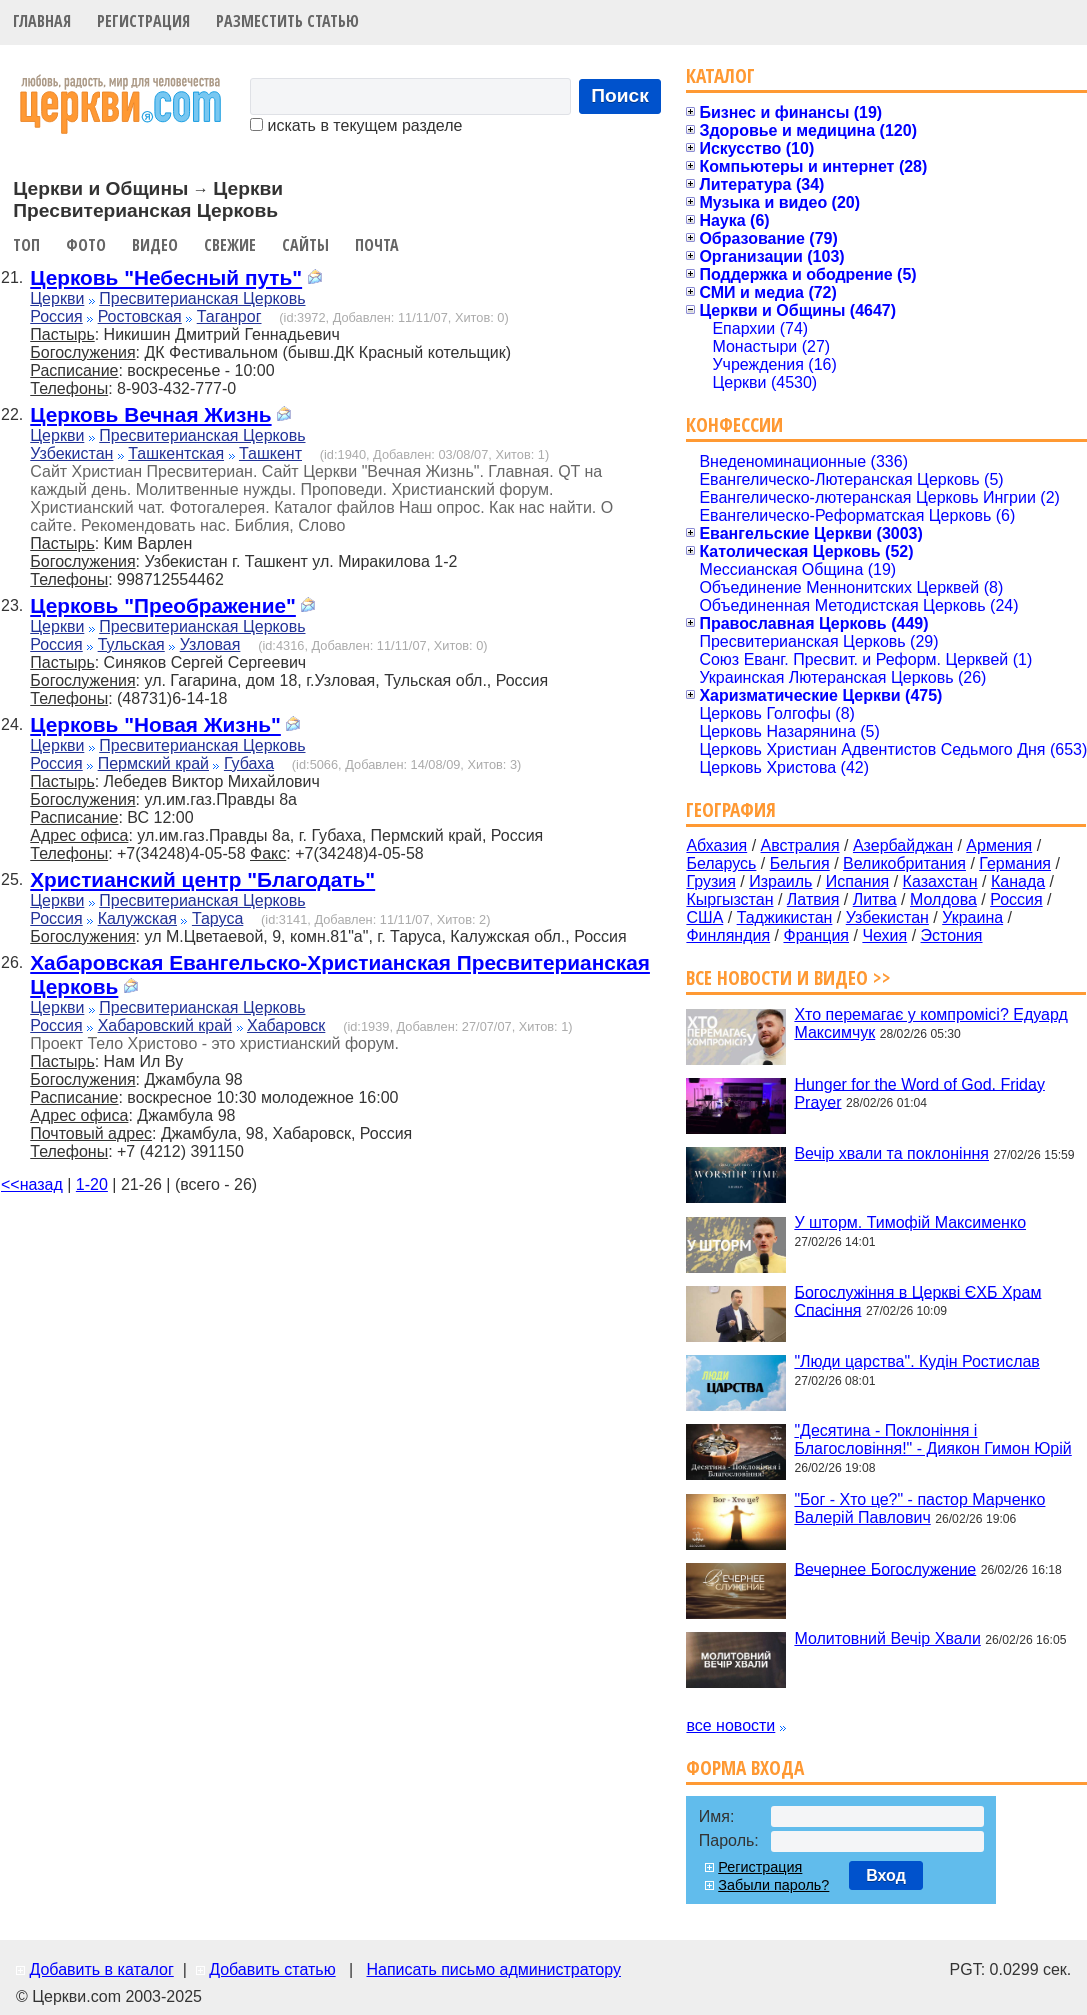 Image resolution: width=1087 pixels, height=2015 pixels. I want to click on Беларусь, so click(721, 863).